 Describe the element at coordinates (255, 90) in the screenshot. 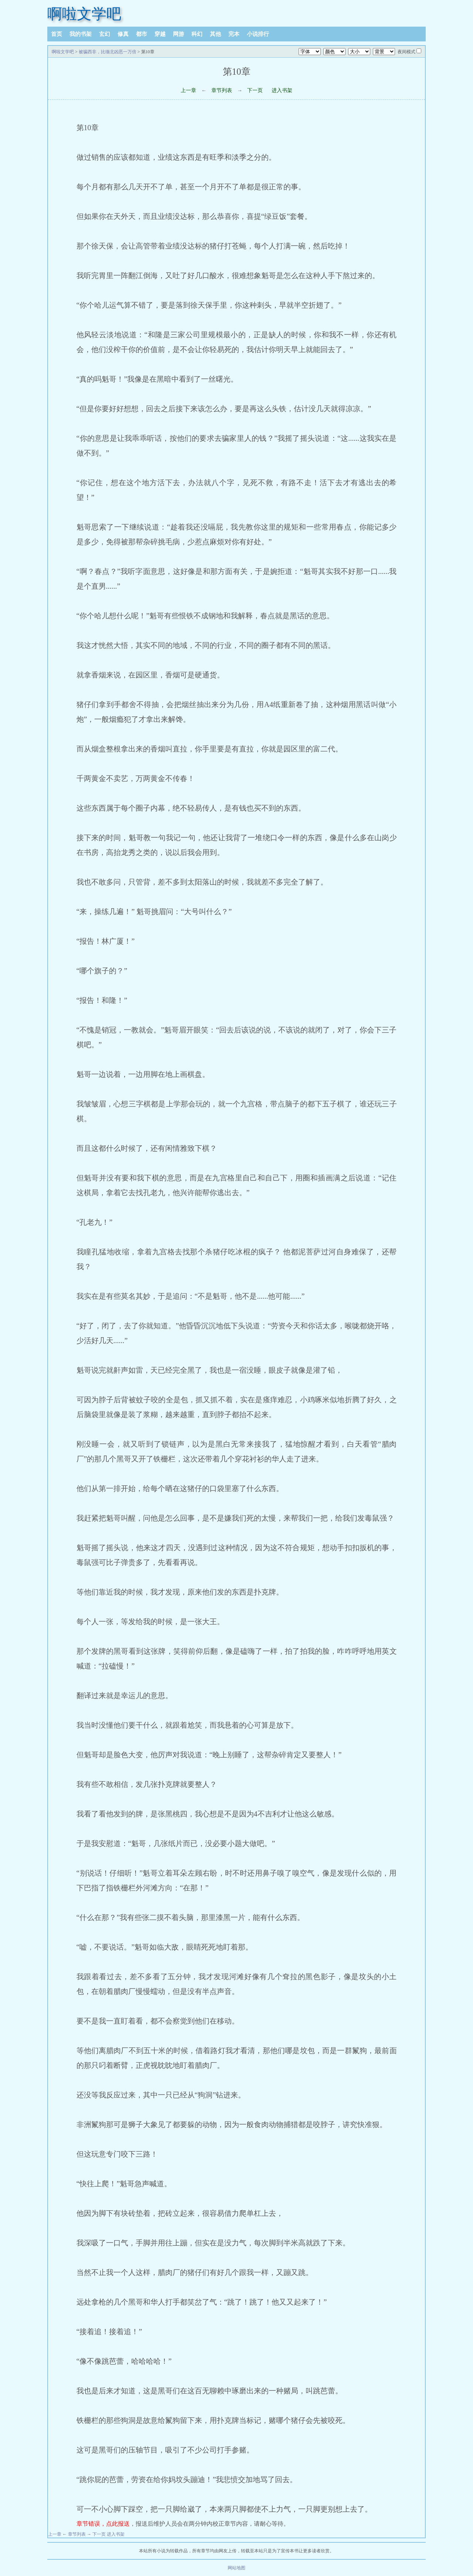

I see `下一页` at that location.